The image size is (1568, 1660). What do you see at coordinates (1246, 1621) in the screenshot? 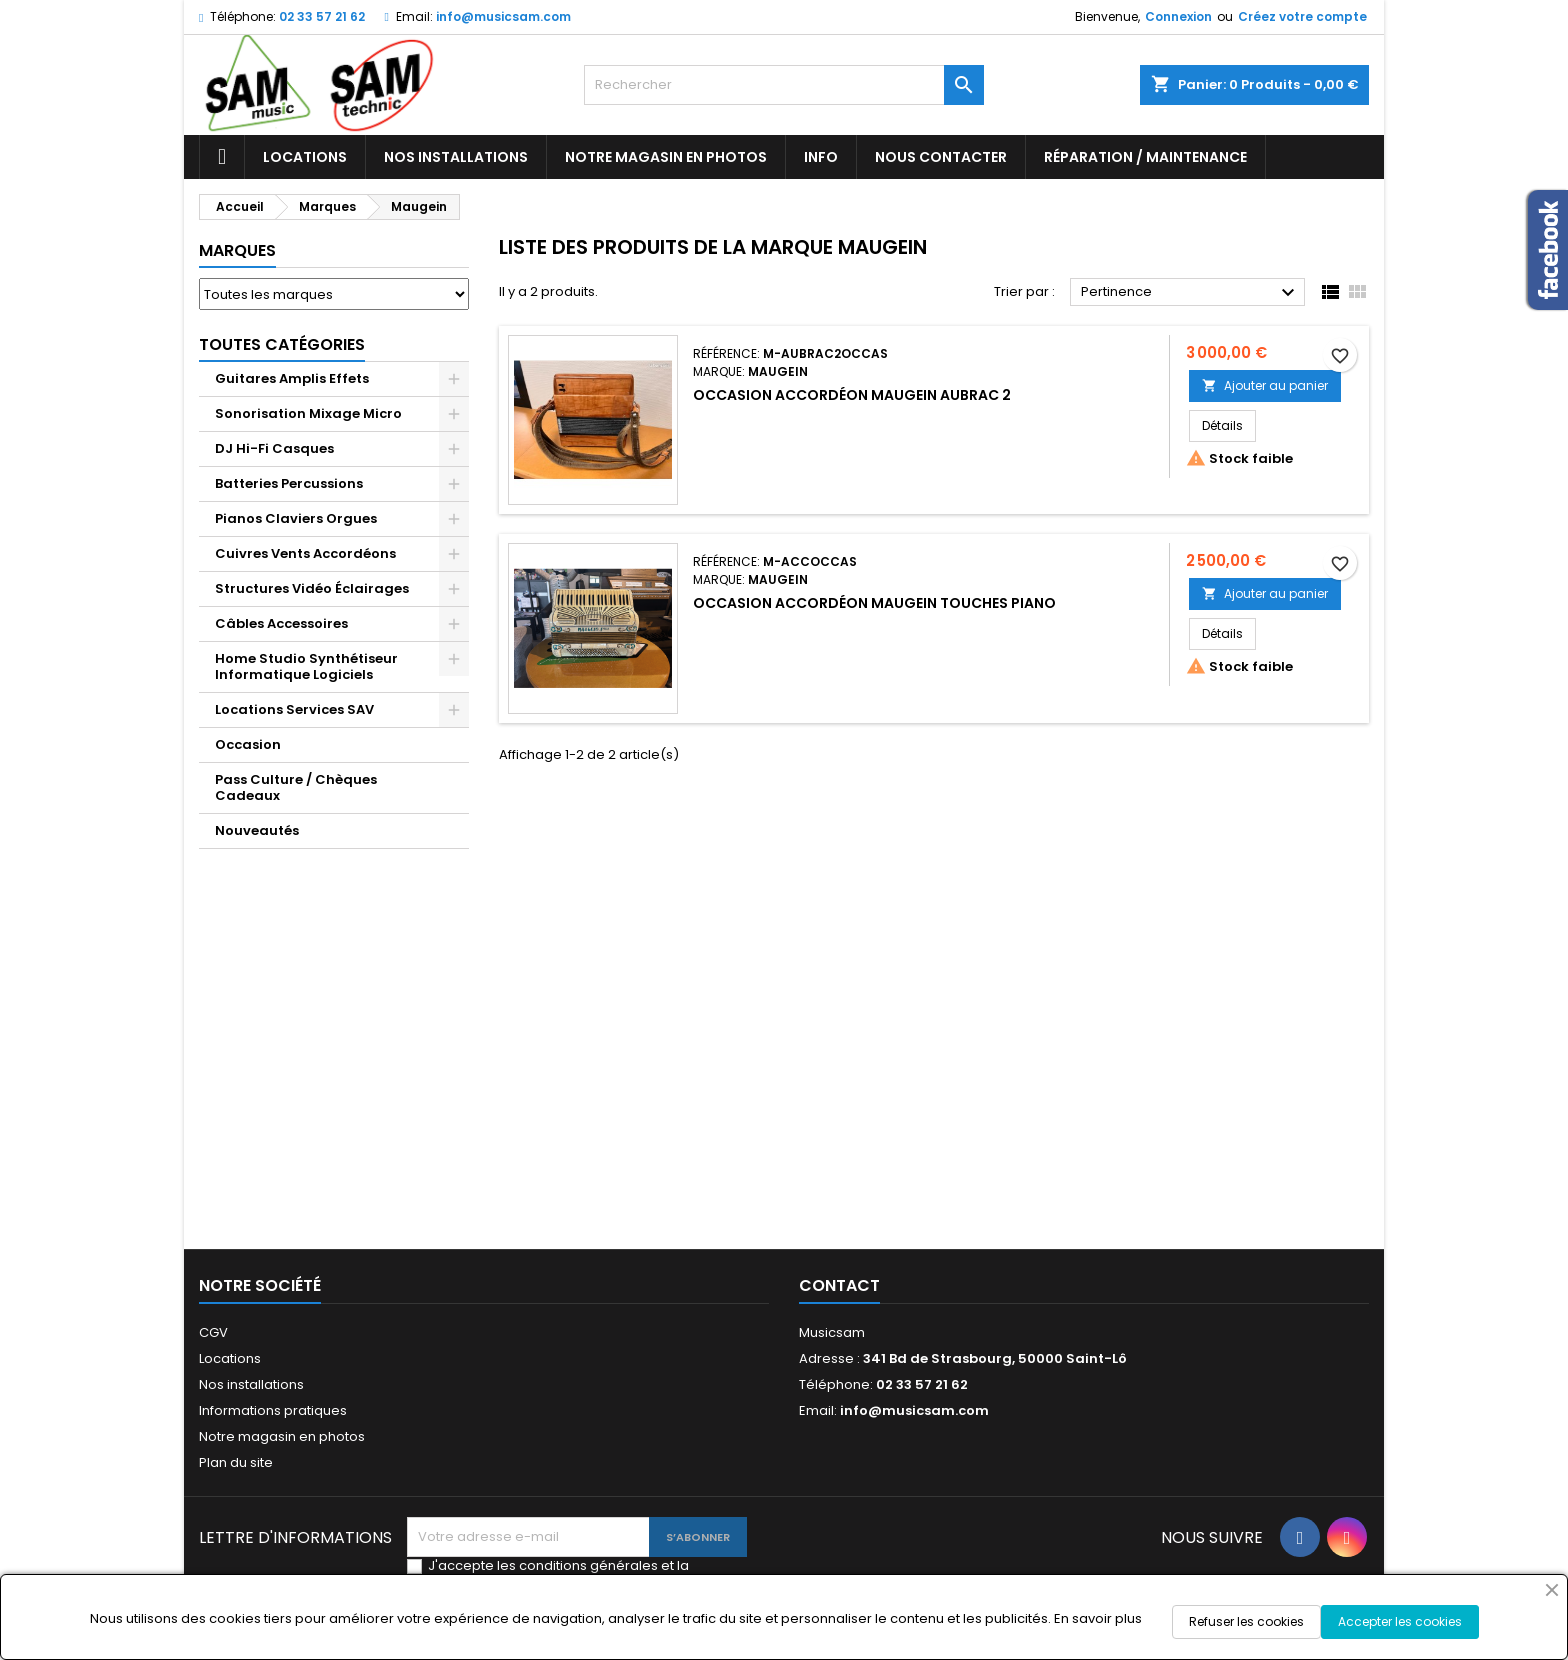
I see `Refuser les cookies` at bounding box center [1246, 1621].